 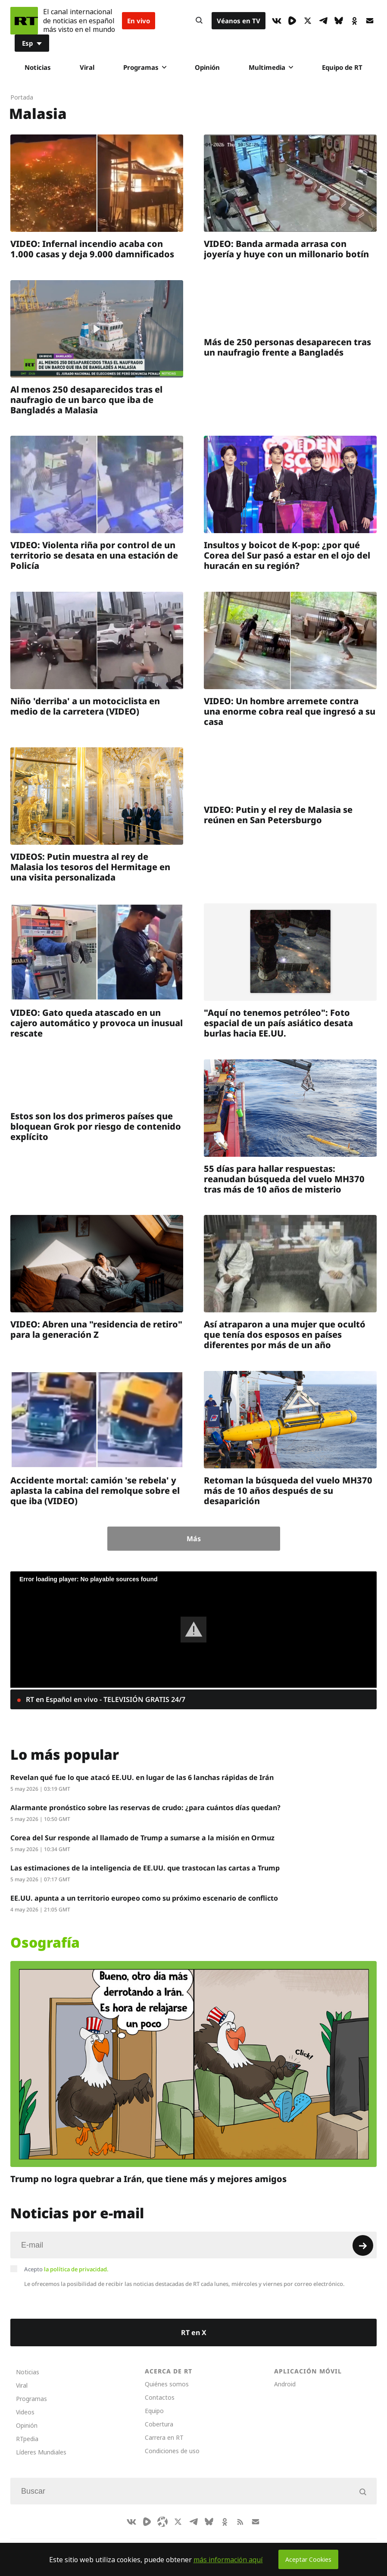 What do you see at coordinates (85, 706) in the screenshot?
I see `Niño 'derriba' a un motociclista en medio de la carretera (VIDEO)` at bounding box center [85, 706].